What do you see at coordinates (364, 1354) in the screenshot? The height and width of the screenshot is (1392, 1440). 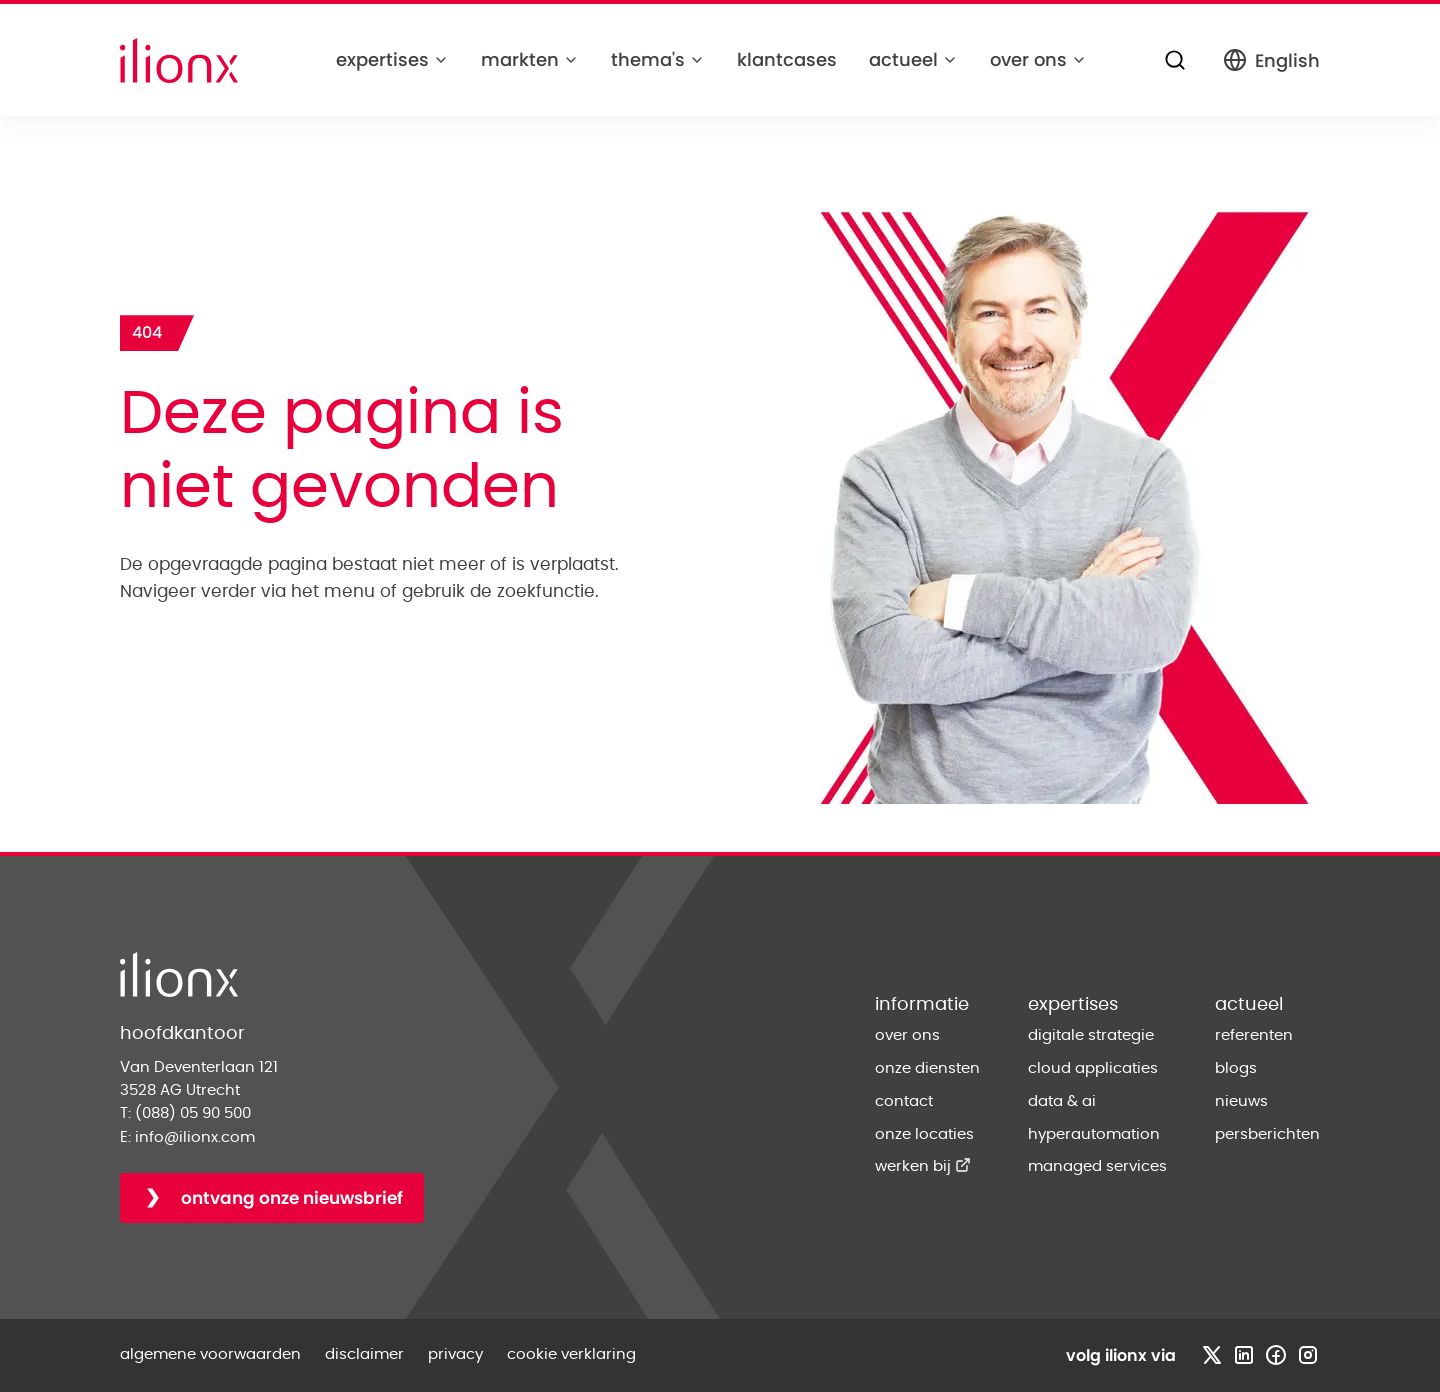 I see `disclaimer` at bounding box center [364, 1354].